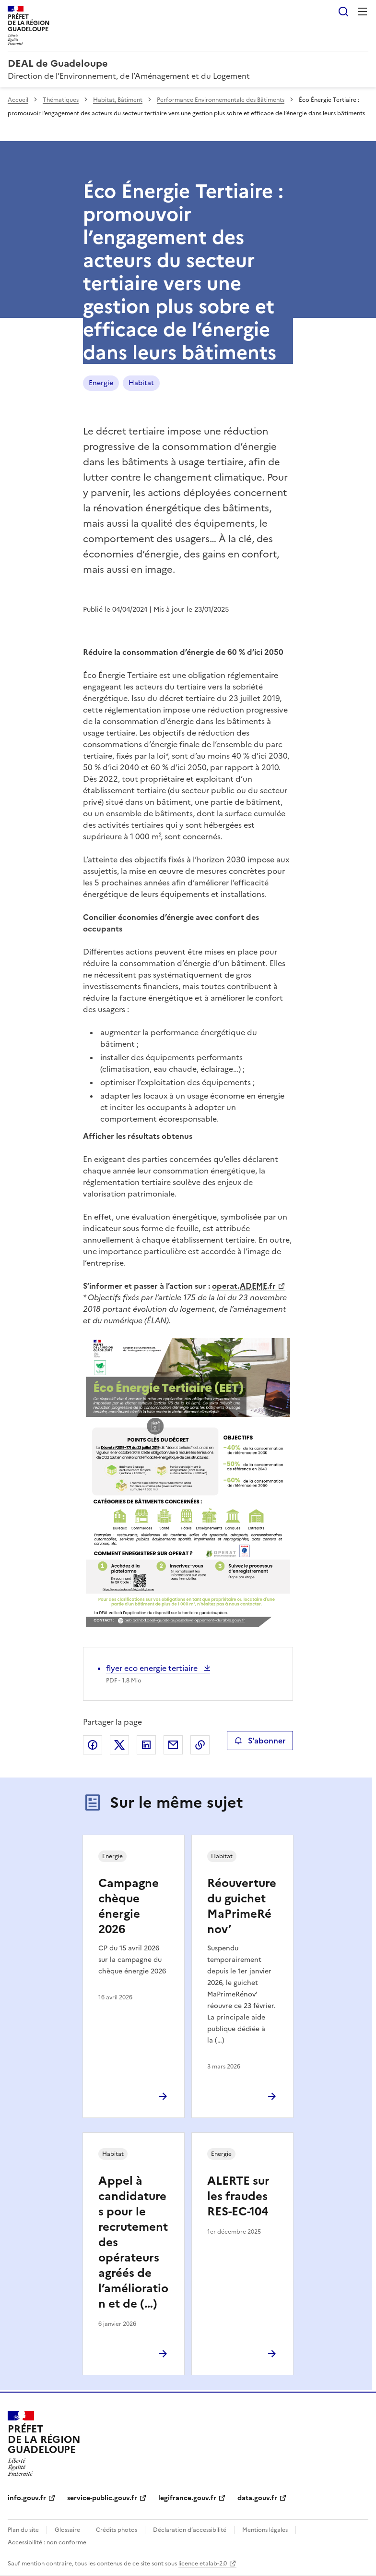 The width and height of the screenshot is (376, 2576). I want to click on Campagne chèque énergie 2026, so click(128, 1906).